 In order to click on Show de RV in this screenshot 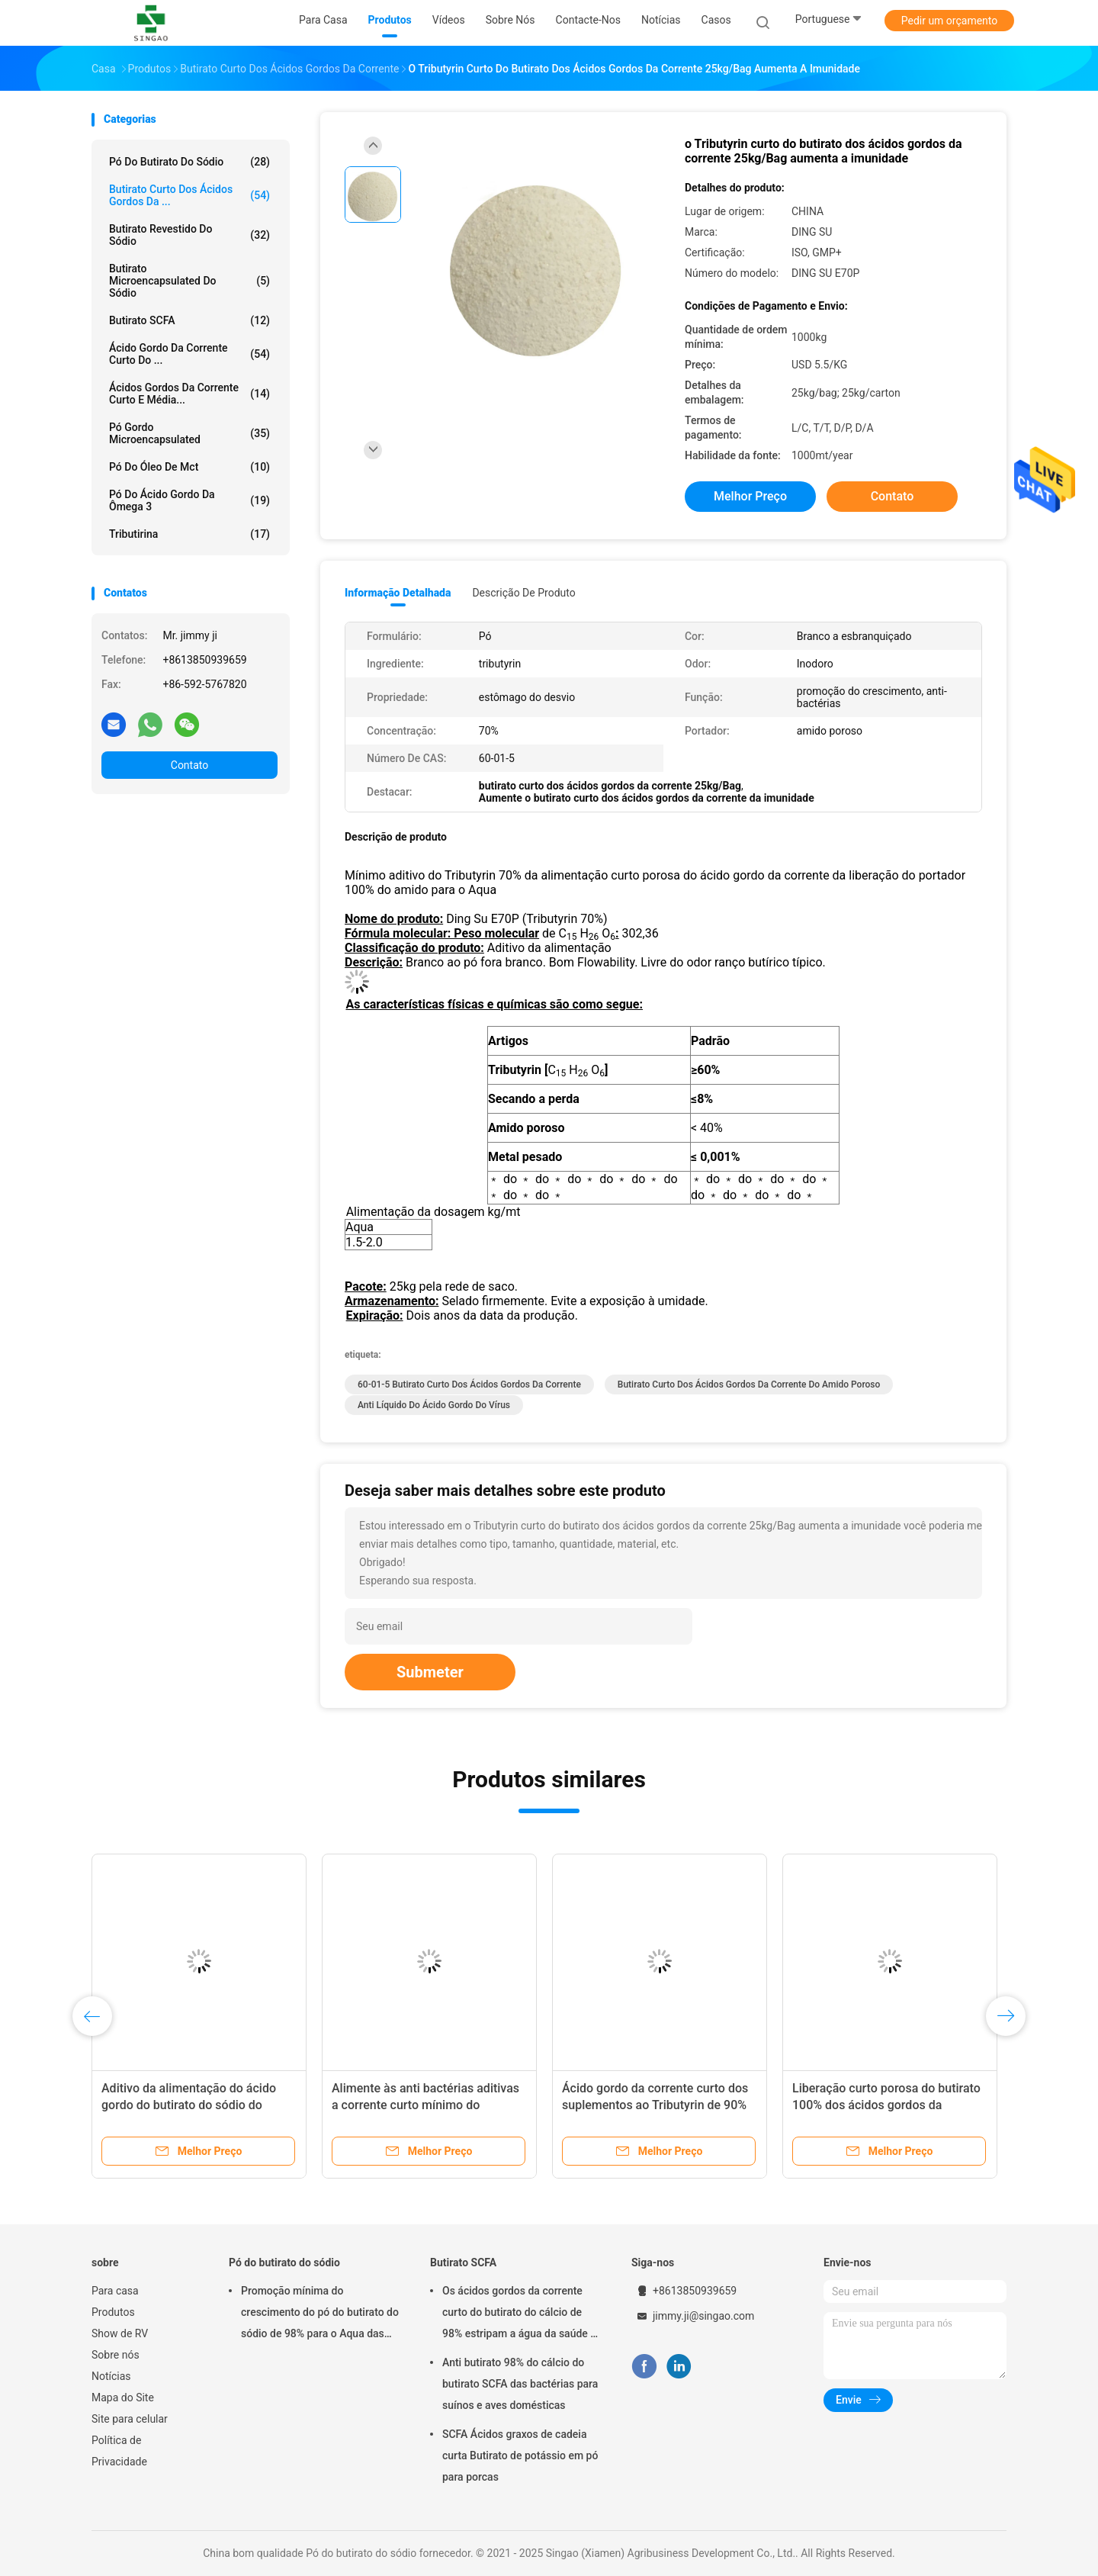, I will do `click(120, 2333)`.